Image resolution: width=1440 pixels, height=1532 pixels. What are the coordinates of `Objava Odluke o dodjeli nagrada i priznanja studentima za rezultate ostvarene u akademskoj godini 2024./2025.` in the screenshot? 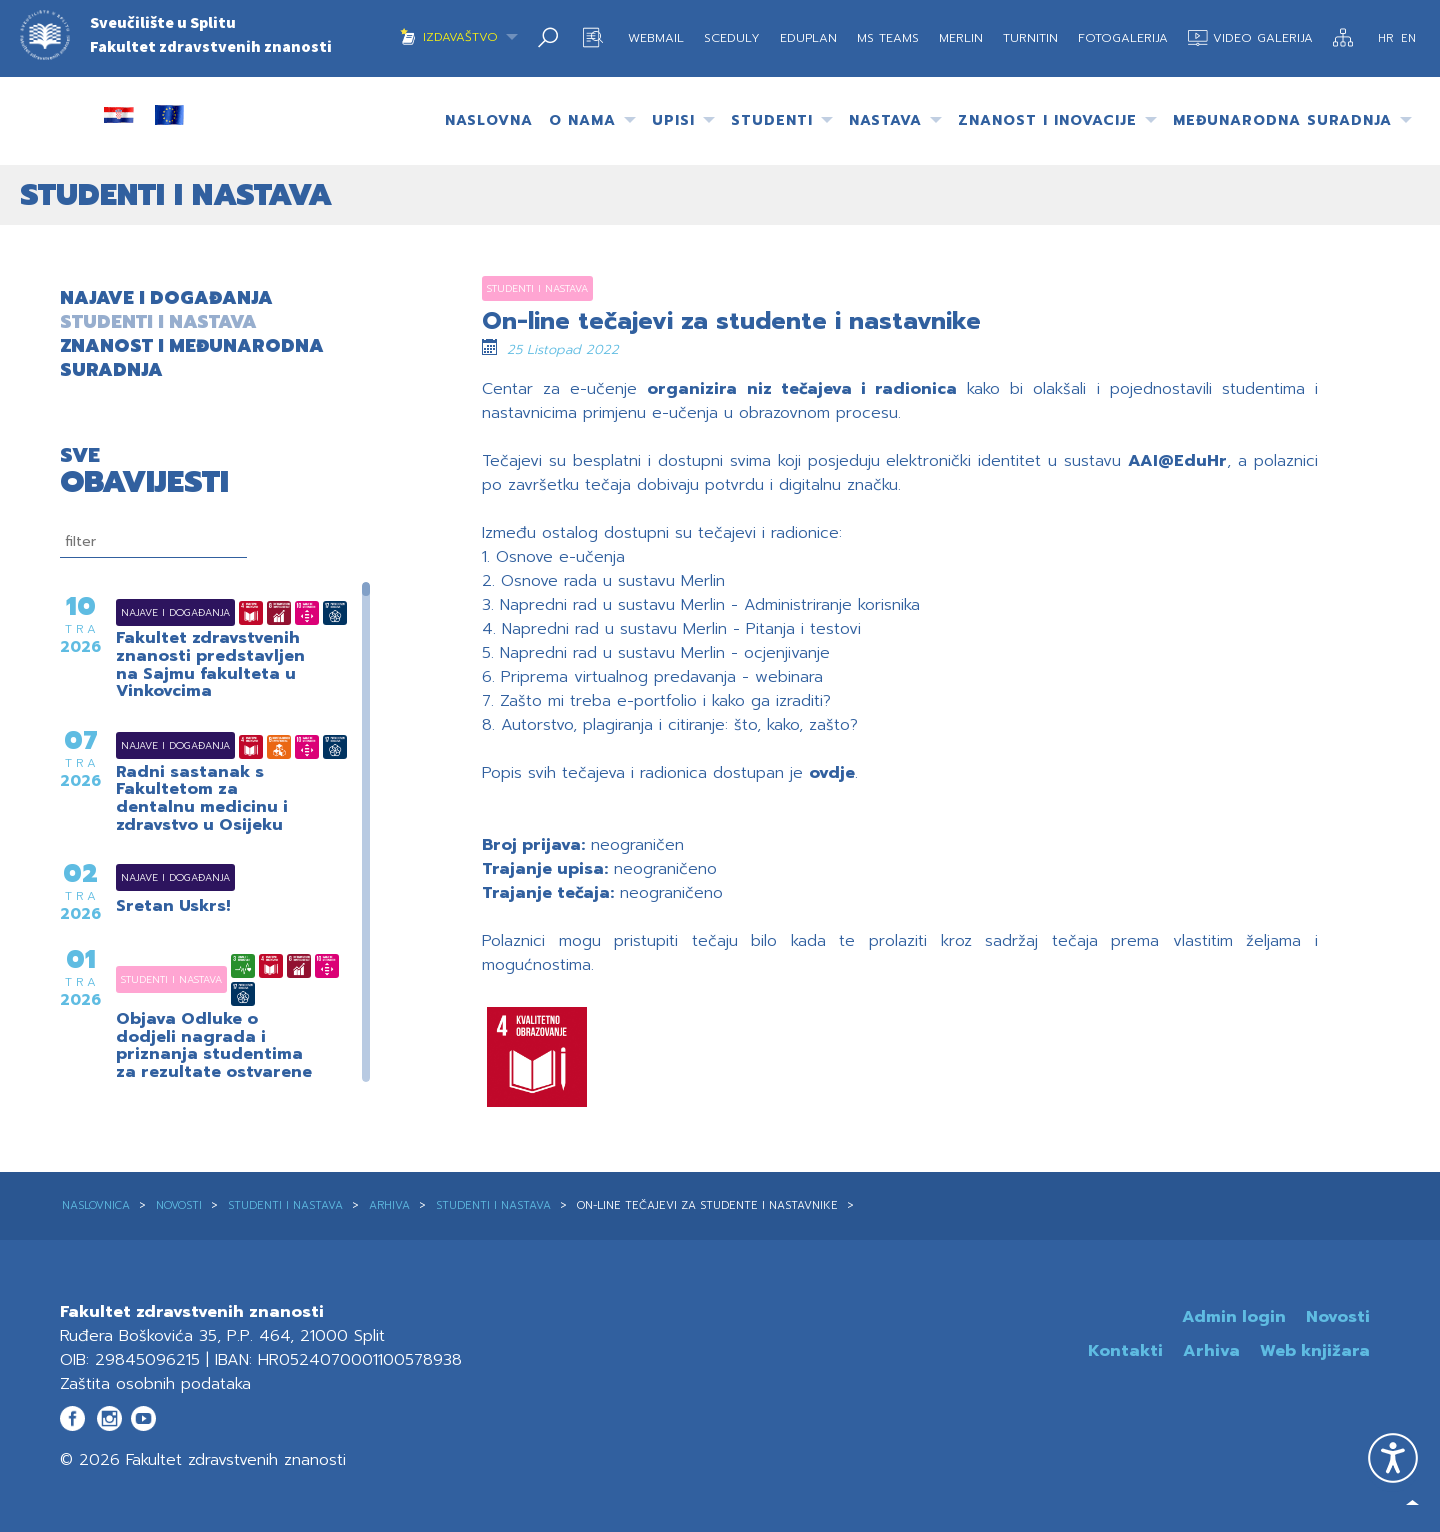 It's located at (214, 1064).